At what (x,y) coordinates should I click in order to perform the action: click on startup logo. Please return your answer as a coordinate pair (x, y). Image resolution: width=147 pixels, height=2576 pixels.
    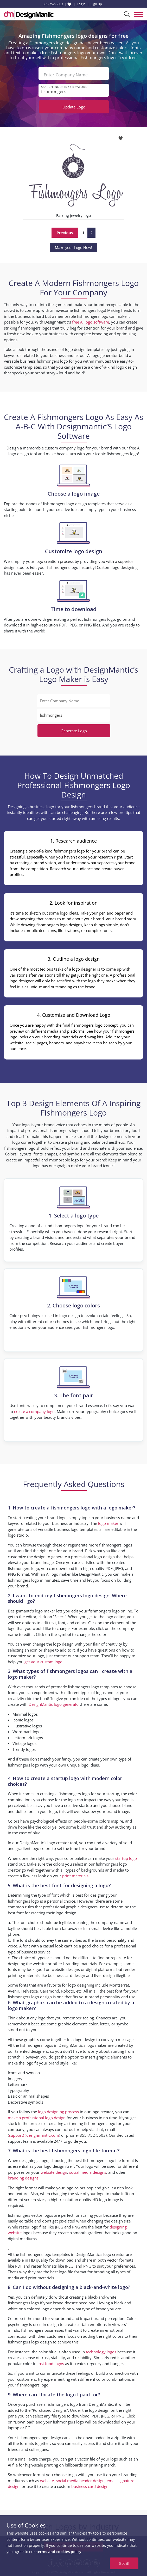
    Looking at the image, I should click on (126, 1858).